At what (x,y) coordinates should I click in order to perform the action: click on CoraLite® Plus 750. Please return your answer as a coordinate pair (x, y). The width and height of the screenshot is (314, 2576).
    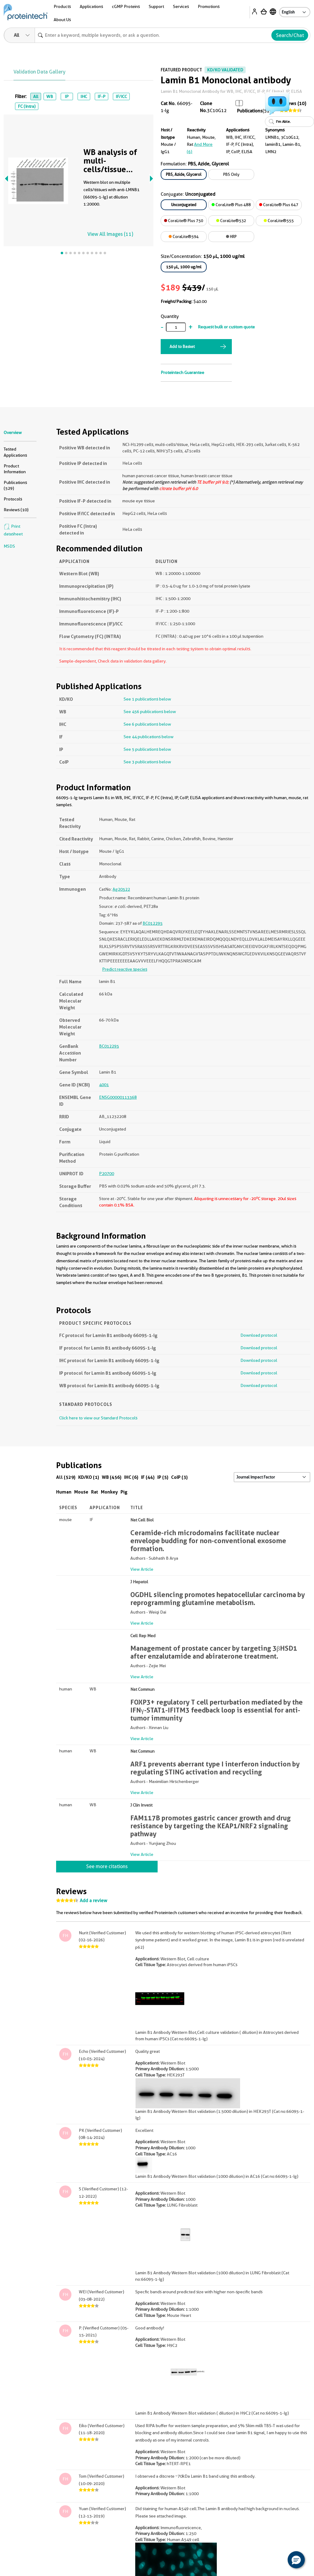
    Looking at the image, I should click on (183, 220).